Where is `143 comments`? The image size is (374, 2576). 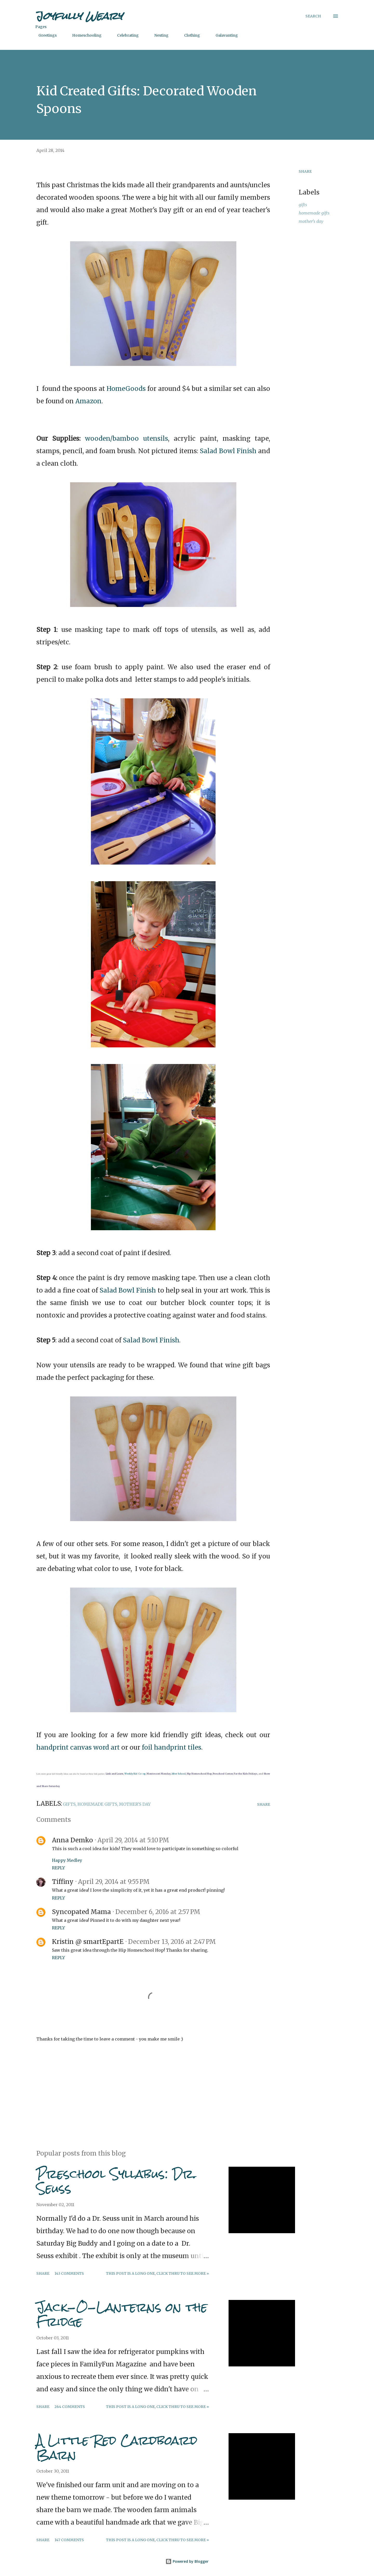
143 comments is located at coordinates (69, 2273).